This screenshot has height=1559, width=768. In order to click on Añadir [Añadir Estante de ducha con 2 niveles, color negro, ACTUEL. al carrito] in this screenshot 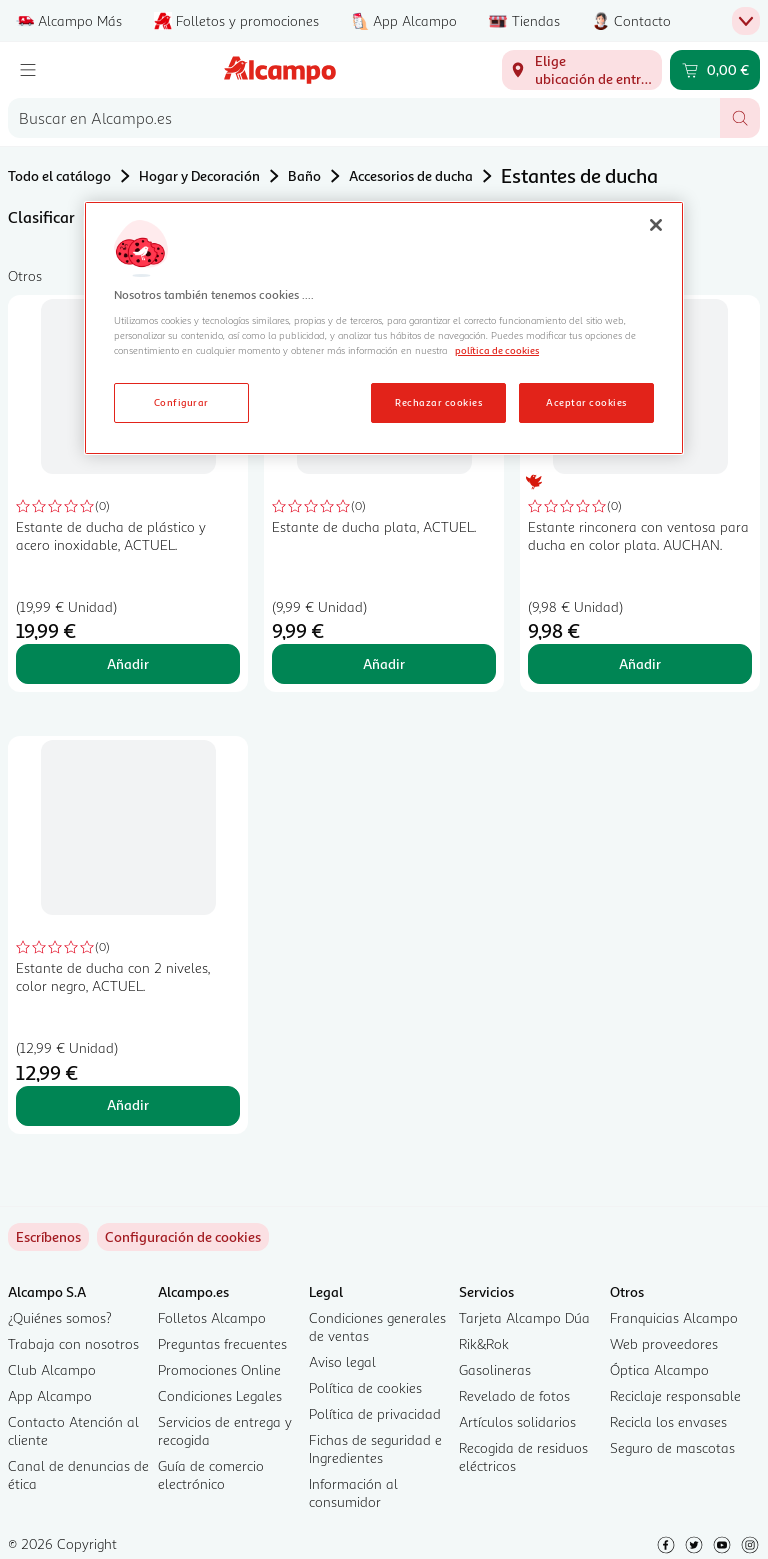, I will do `click(128, 1104)`.